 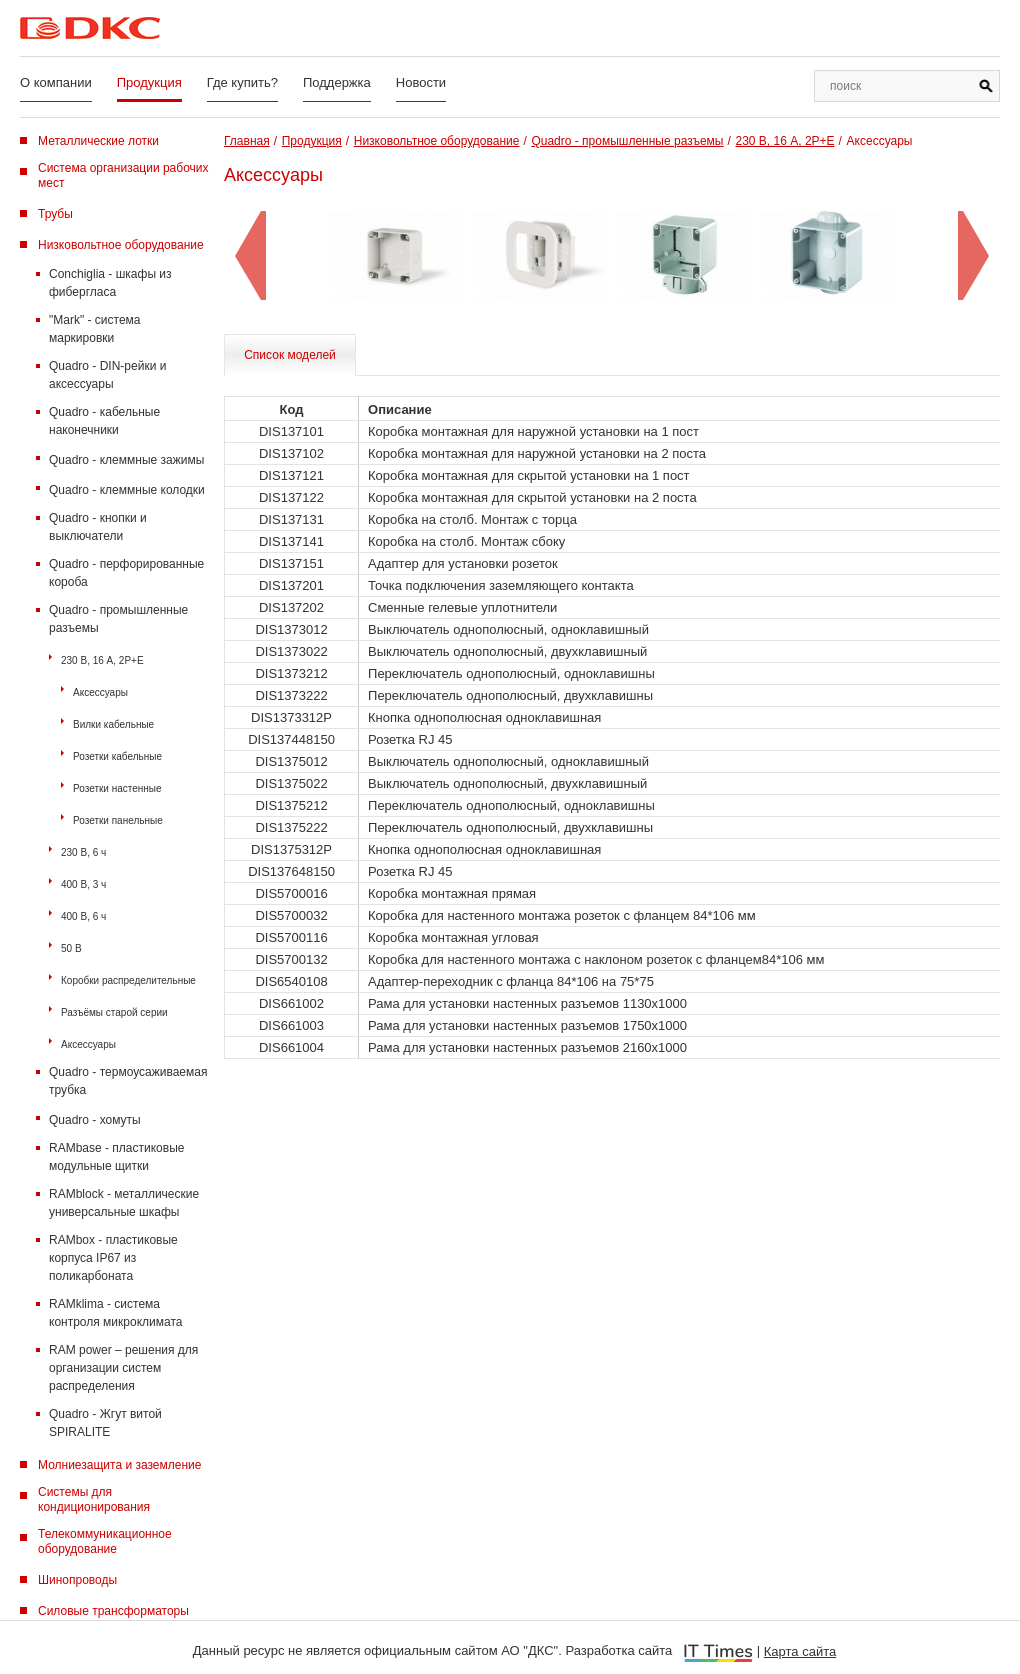 What do you see at coordinates (95, 1120) in the screenshot?
I see `Quadro - хомуты` at bounding box center [95, 1120].